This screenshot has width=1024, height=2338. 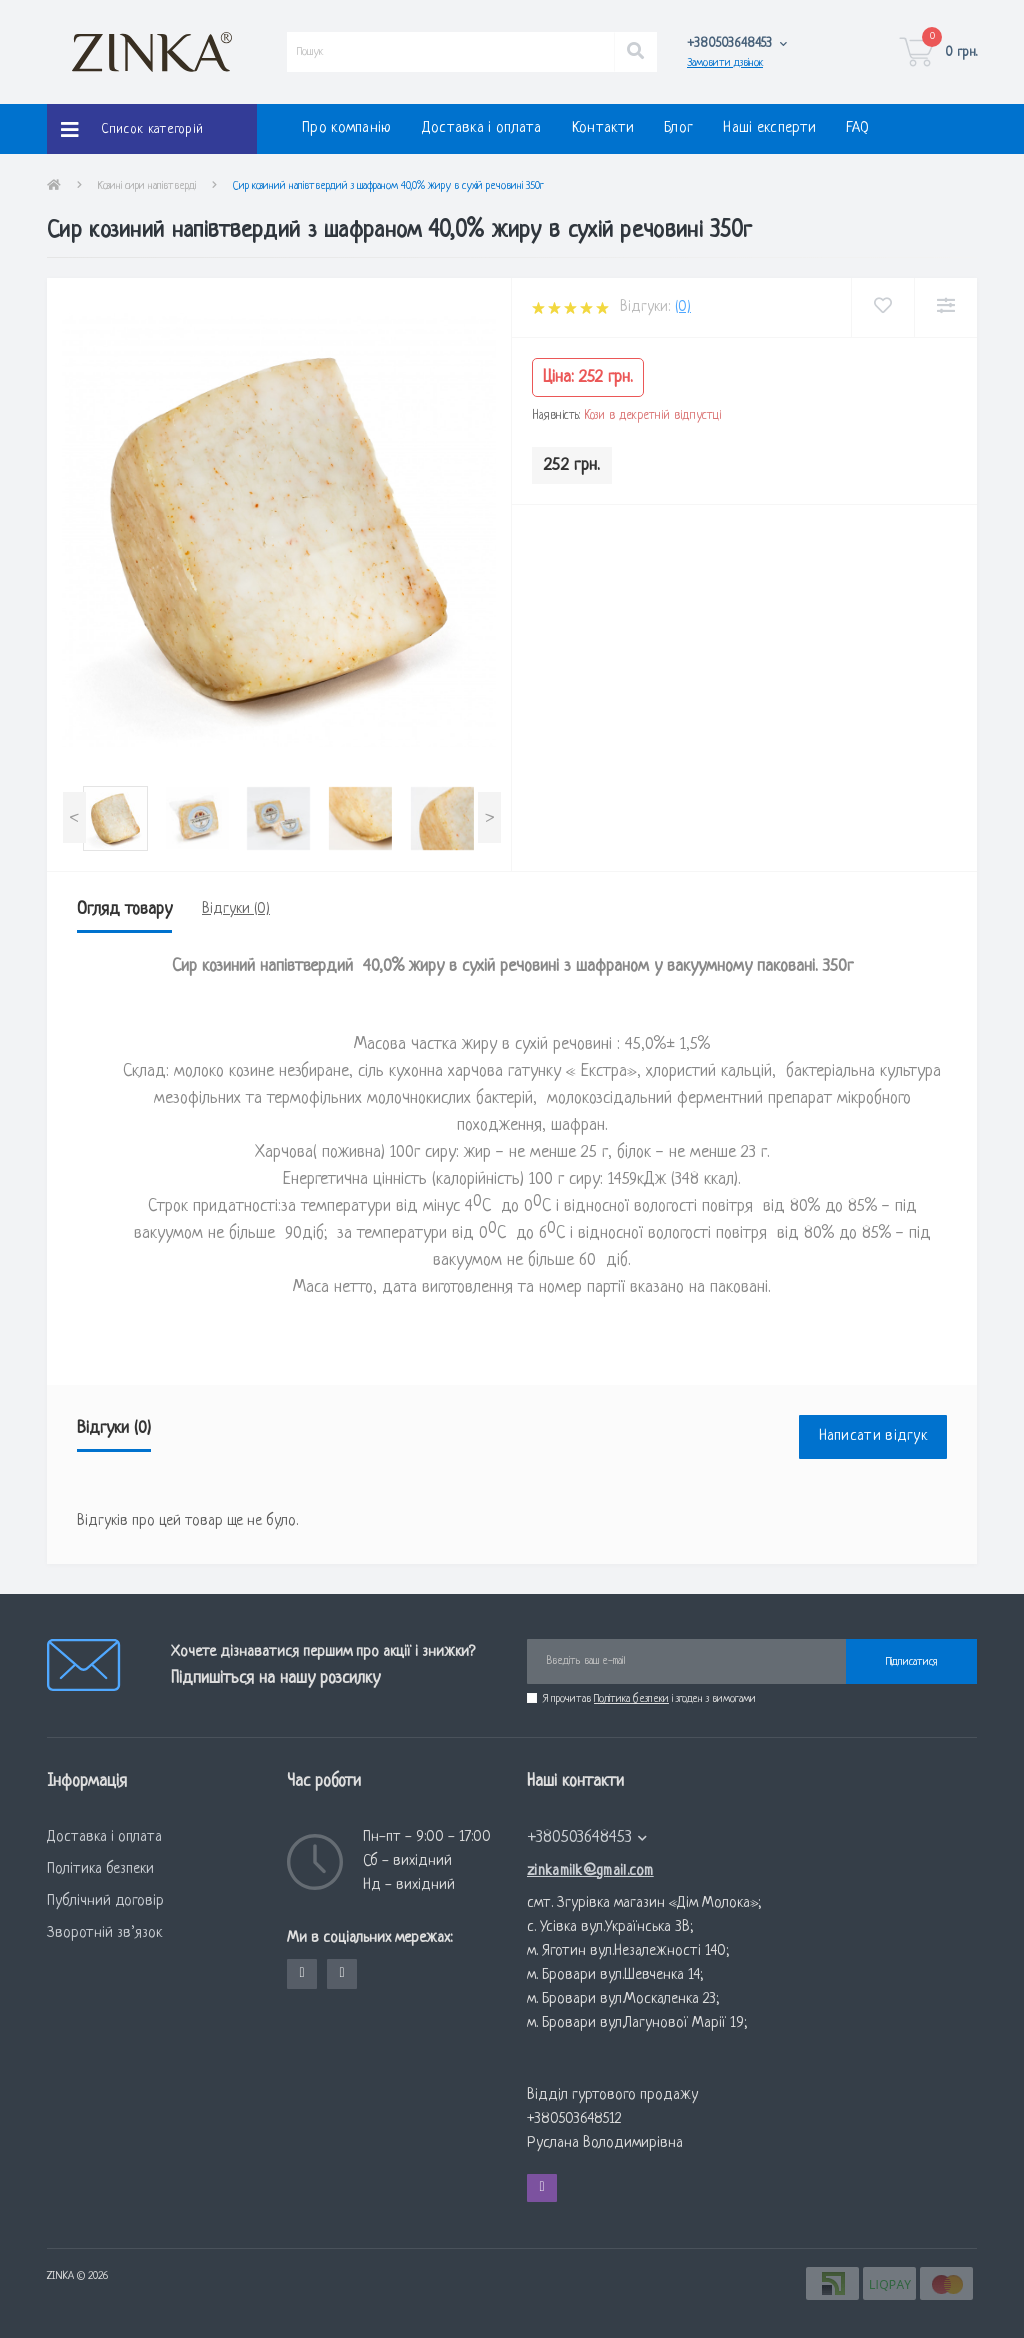 I want to click on zinkamilk@gmail.com, so click(x=590, y=1871).